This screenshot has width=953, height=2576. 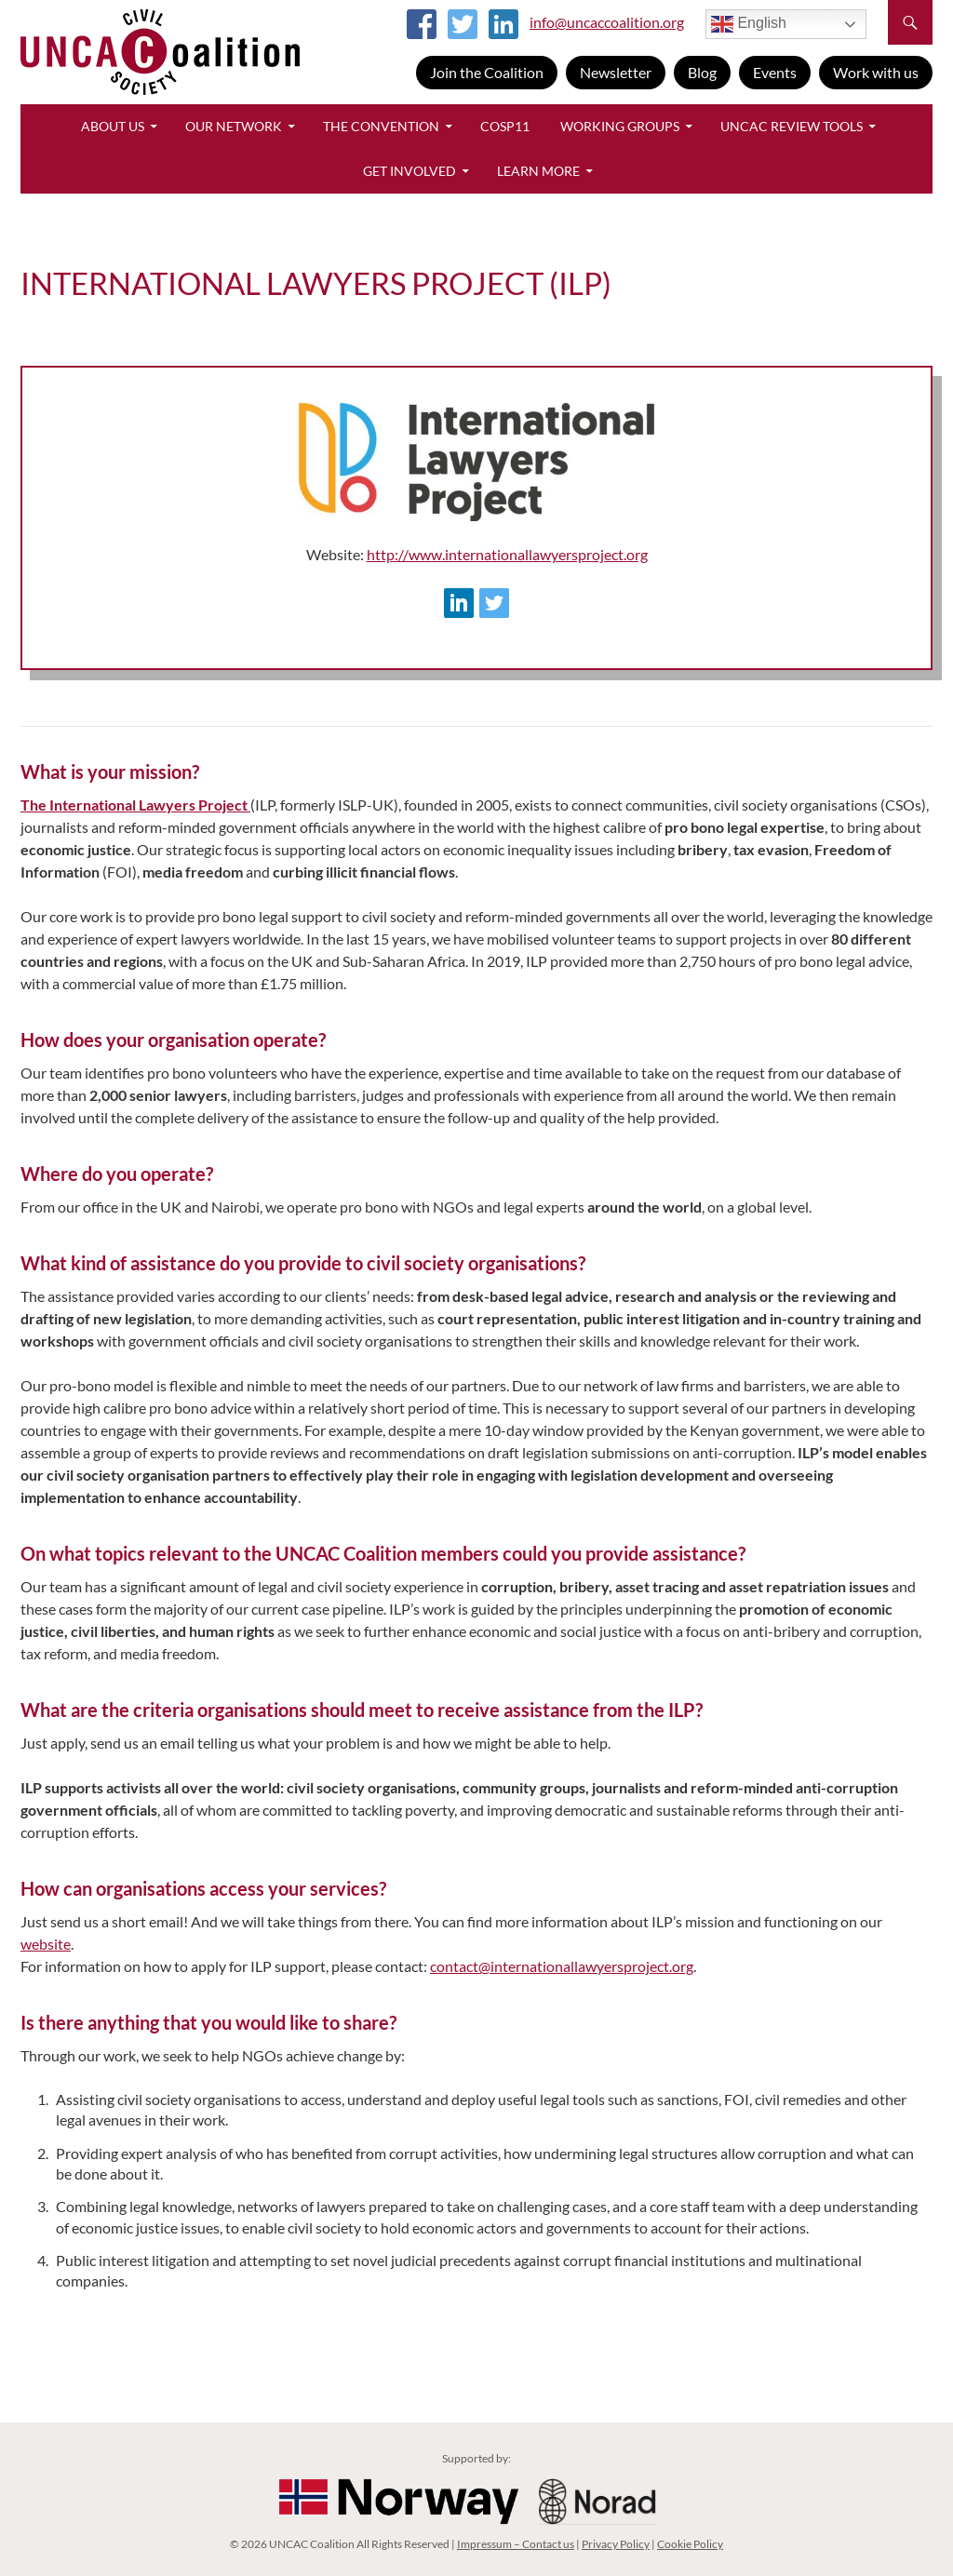 I want to click on Join the Coalition, so click(x=487, y=72).